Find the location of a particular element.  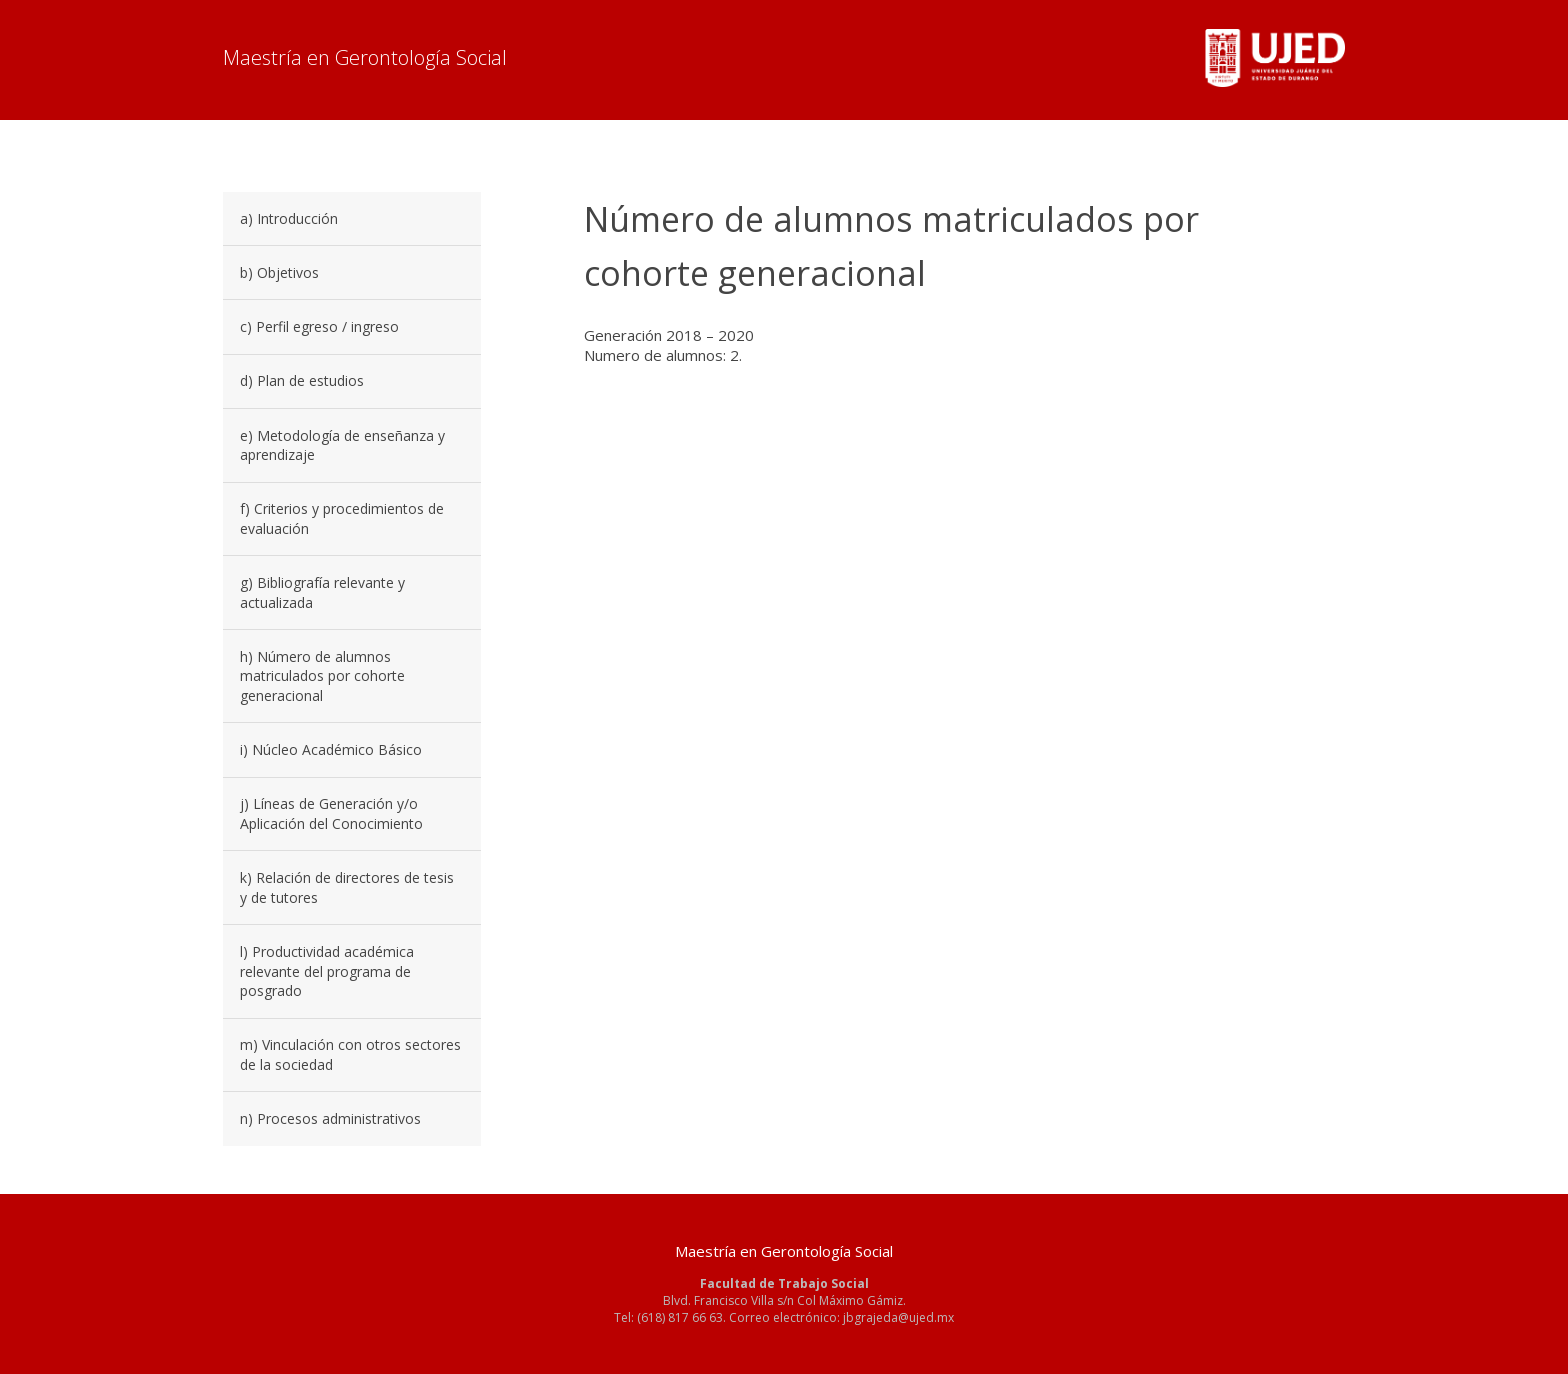

Maestría en Gerontología Social is located at coordinates (365, 58).